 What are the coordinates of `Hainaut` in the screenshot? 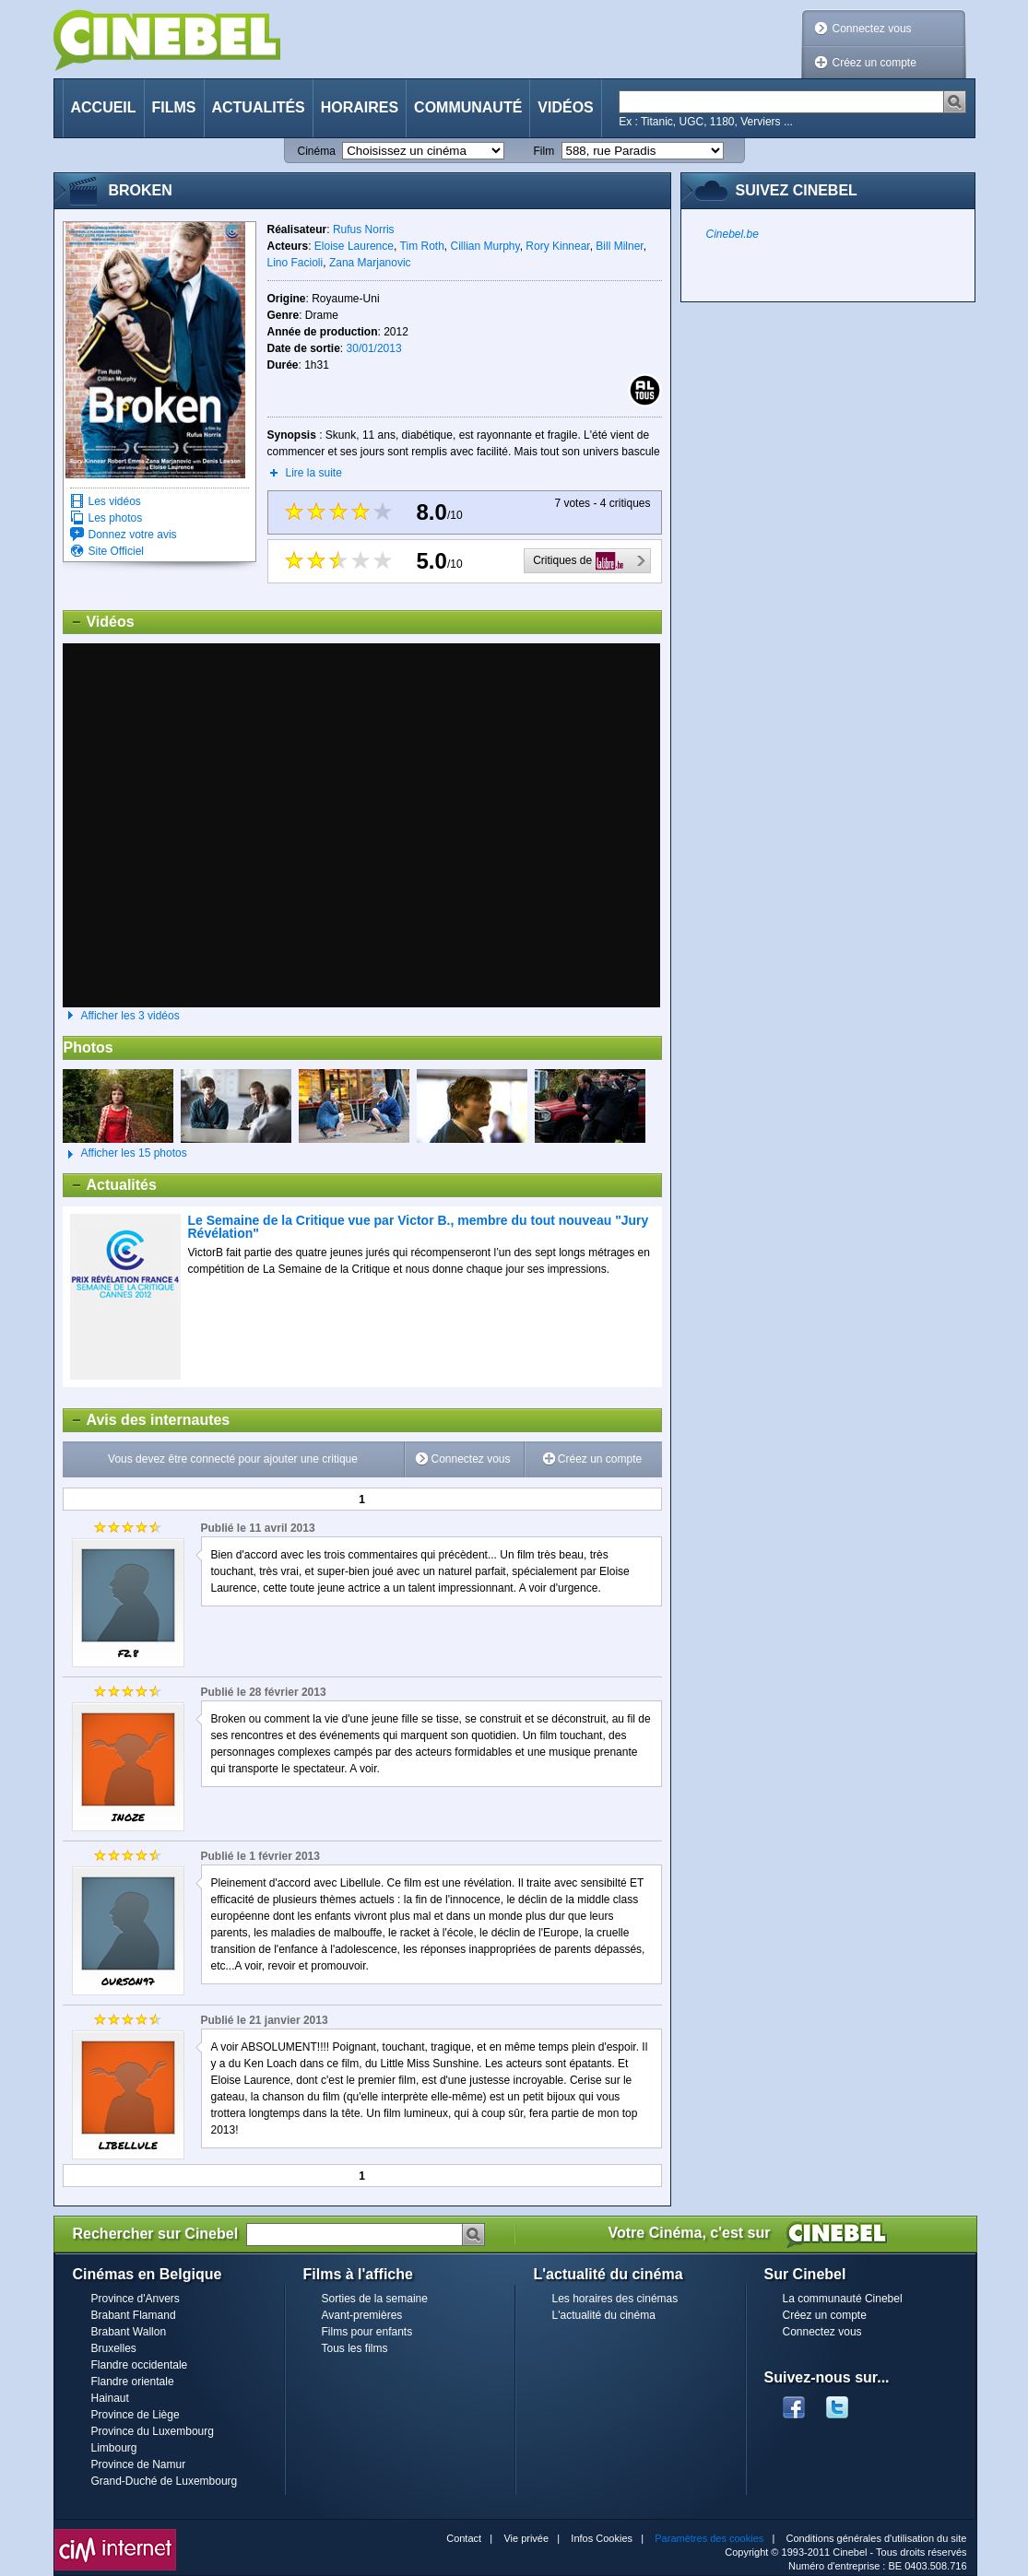 It's located at (110, 2398).